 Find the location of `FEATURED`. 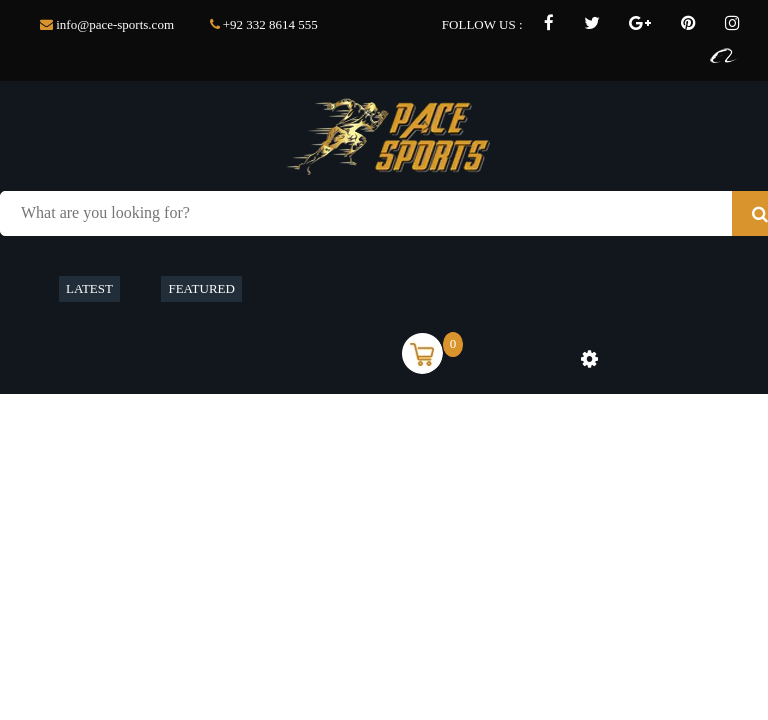

FEATURED is located at coordinates (201, 288).